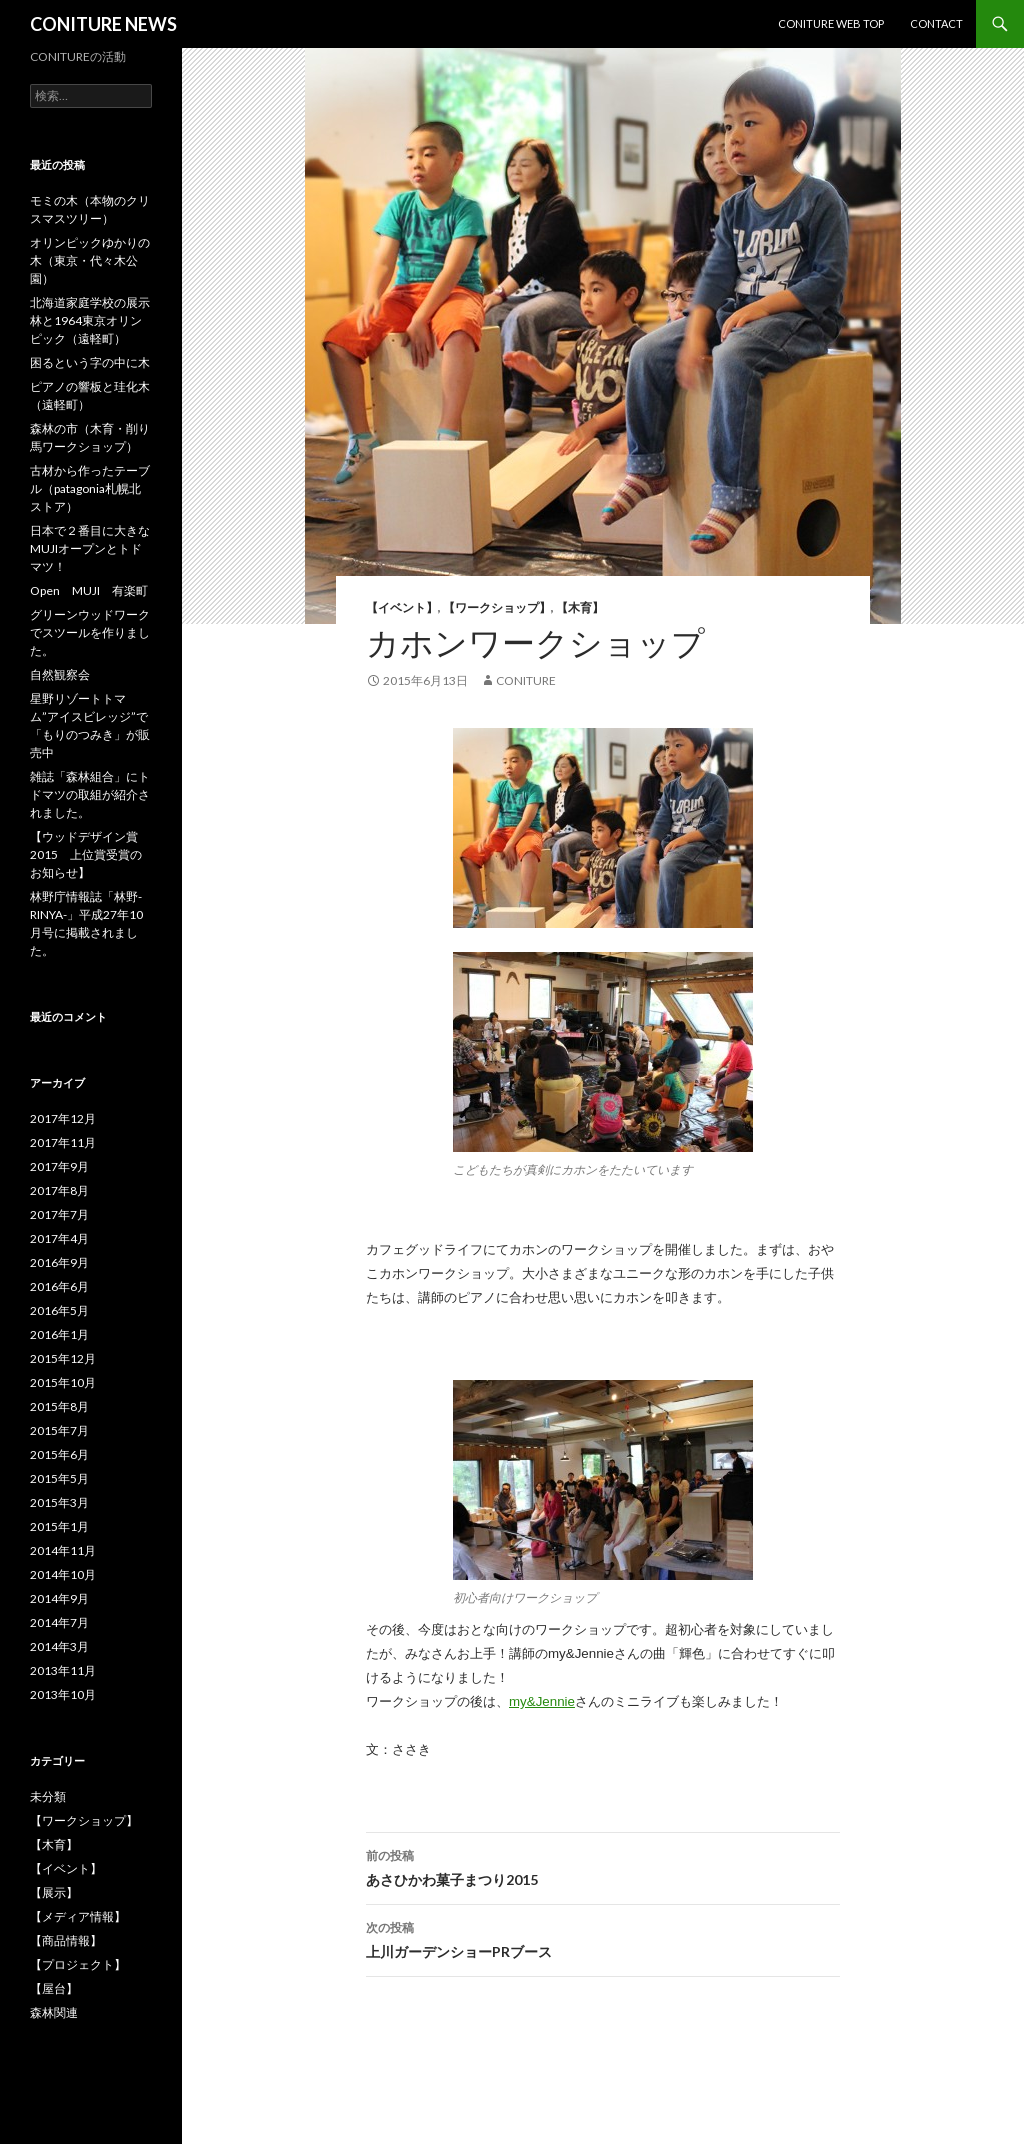  I want to click on 【ウッドデザイン賞2015 上位賞受賞のお知らせ】, so click(86, 854).